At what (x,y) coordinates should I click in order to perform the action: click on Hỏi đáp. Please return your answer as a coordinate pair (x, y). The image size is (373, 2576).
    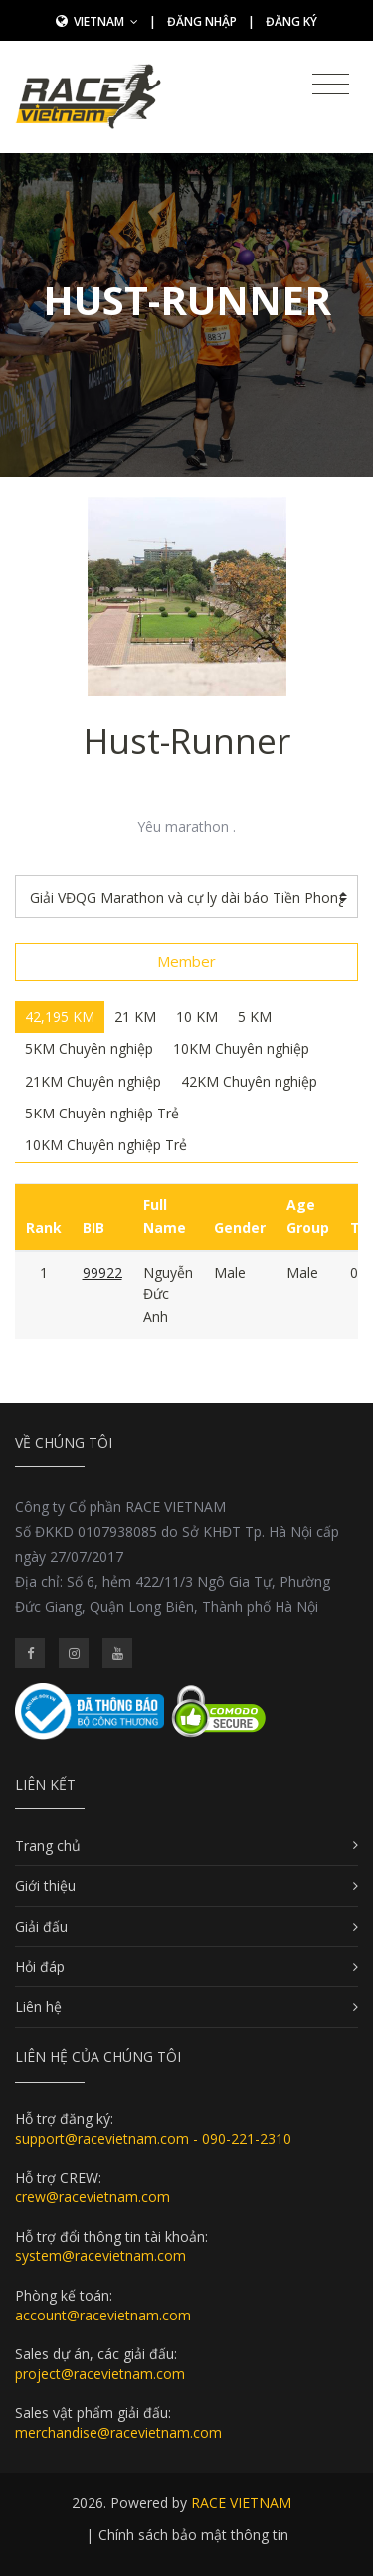
    Looking at the image, I should click on (40, 1966).